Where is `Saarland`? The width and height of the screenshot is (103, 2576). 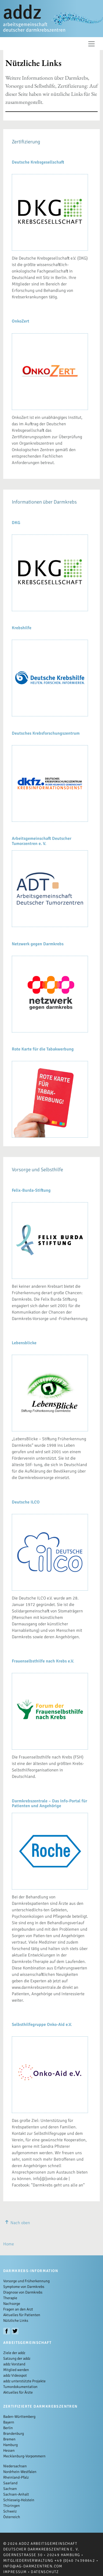
Saarland is located at coordinates (10, 2483).